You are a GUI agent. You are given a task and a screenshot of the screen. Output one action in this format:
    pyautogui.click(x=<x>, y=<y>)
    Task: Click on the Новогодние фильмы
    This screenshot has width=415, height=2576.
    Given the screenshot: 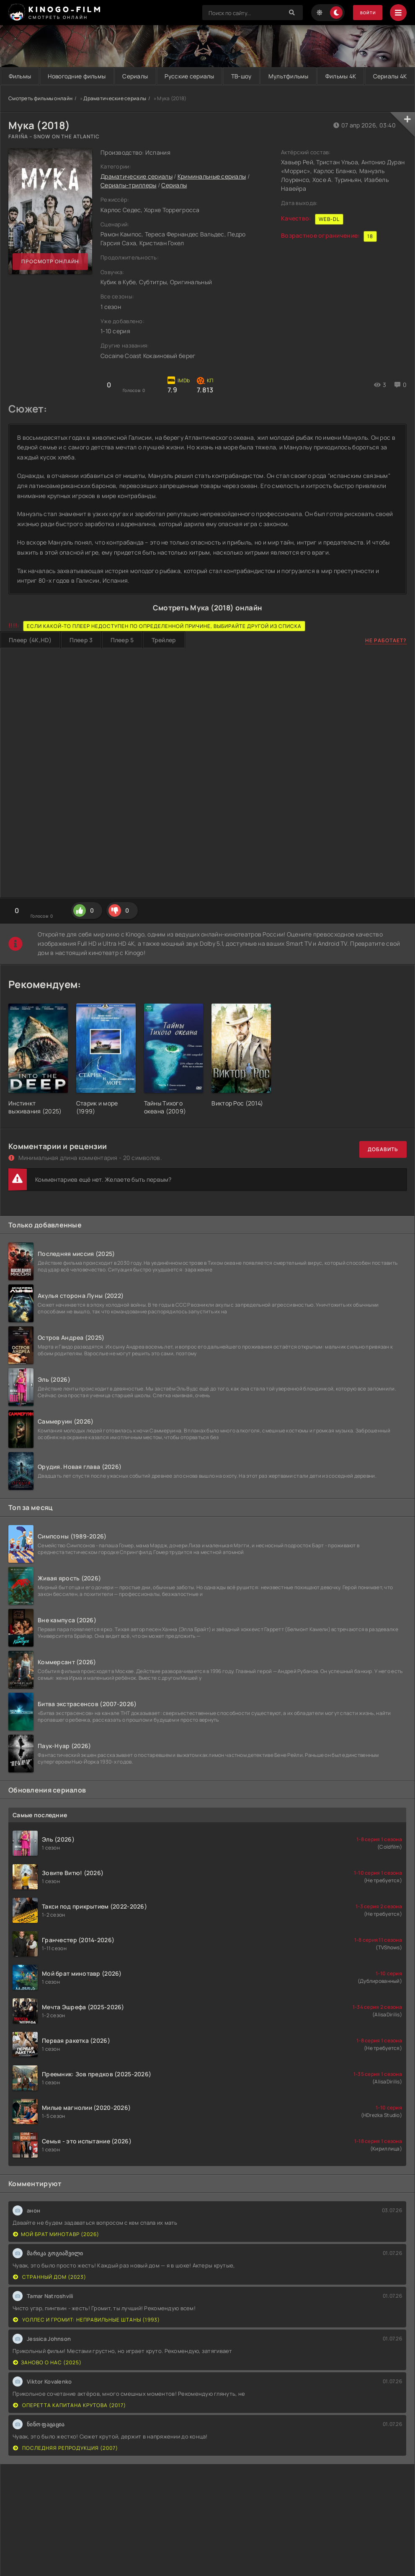 What is the action you would take?
    pyautogui.click(x=87, y=76)
    